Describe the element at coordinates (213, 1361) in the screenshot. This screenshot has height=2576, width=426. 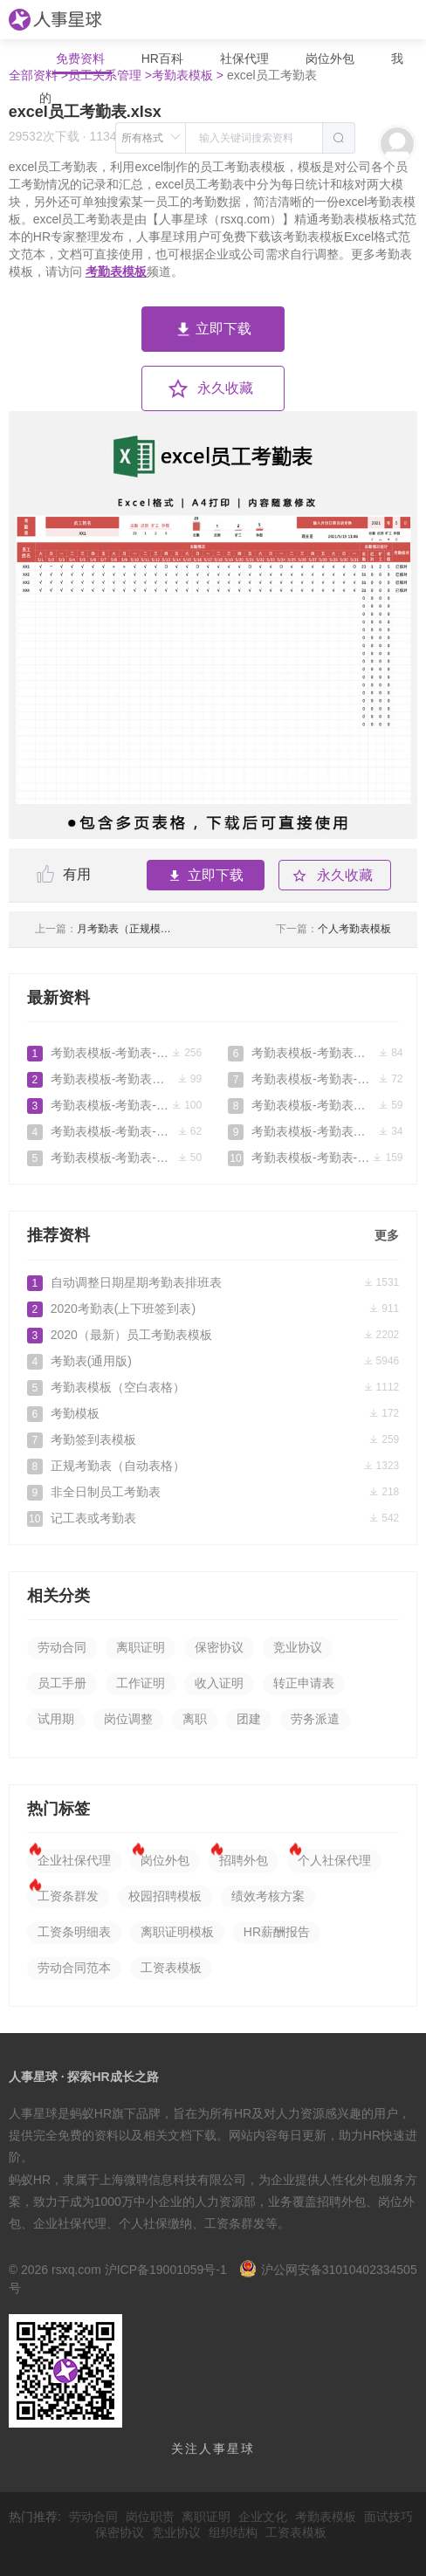
I see `考勤表(通用版)` at that location.